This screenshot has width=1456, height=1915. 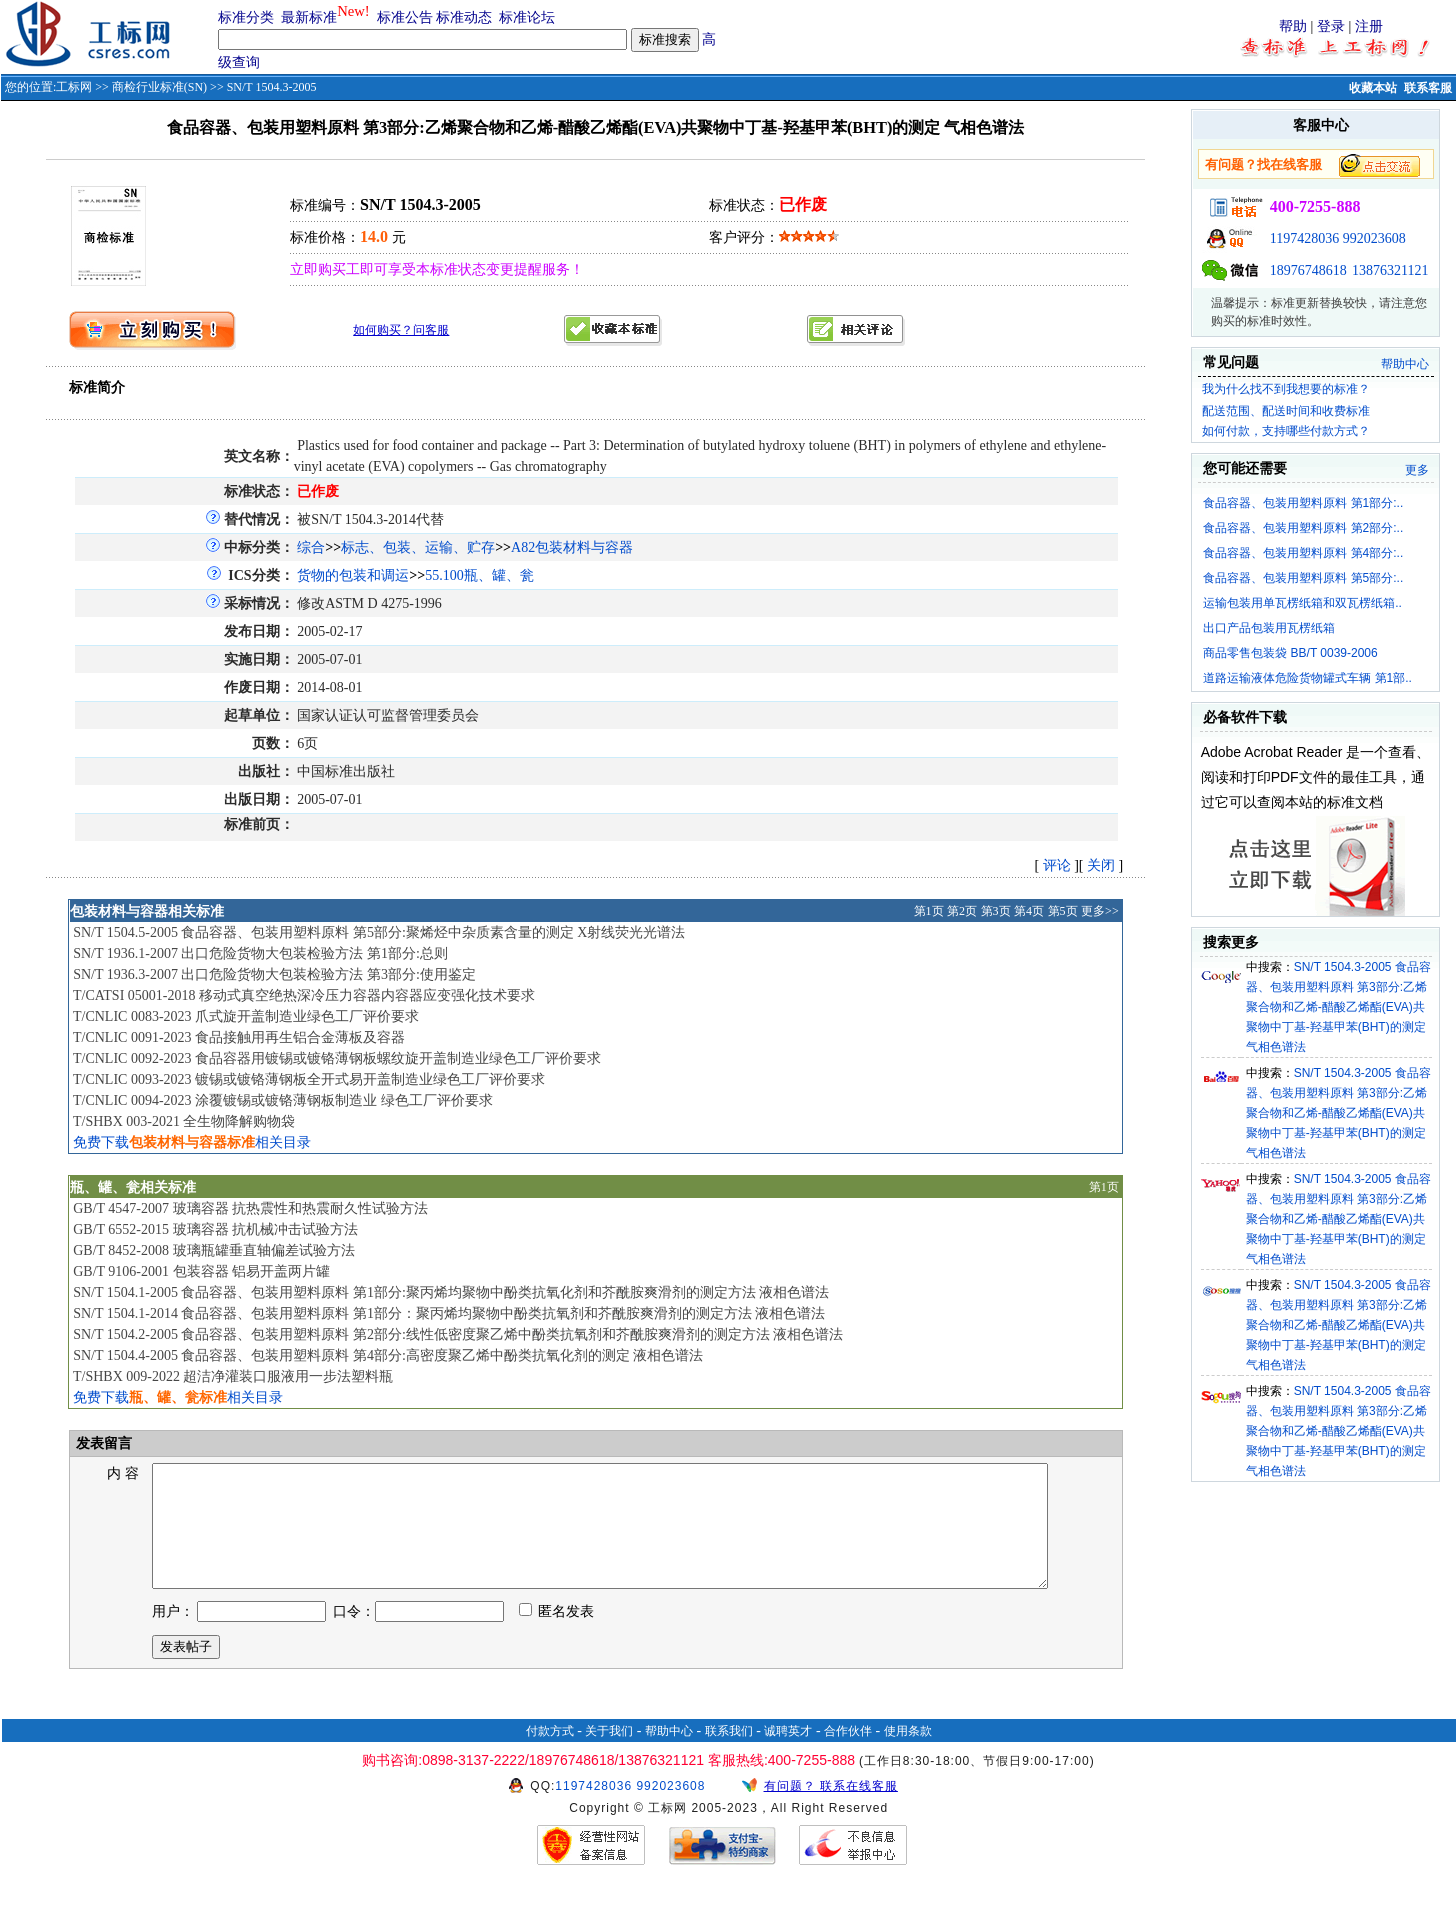 What do you see at coordinates (1428, 88) in the screenshot?
I see `联系客服` at bounding box center [1428, 88].